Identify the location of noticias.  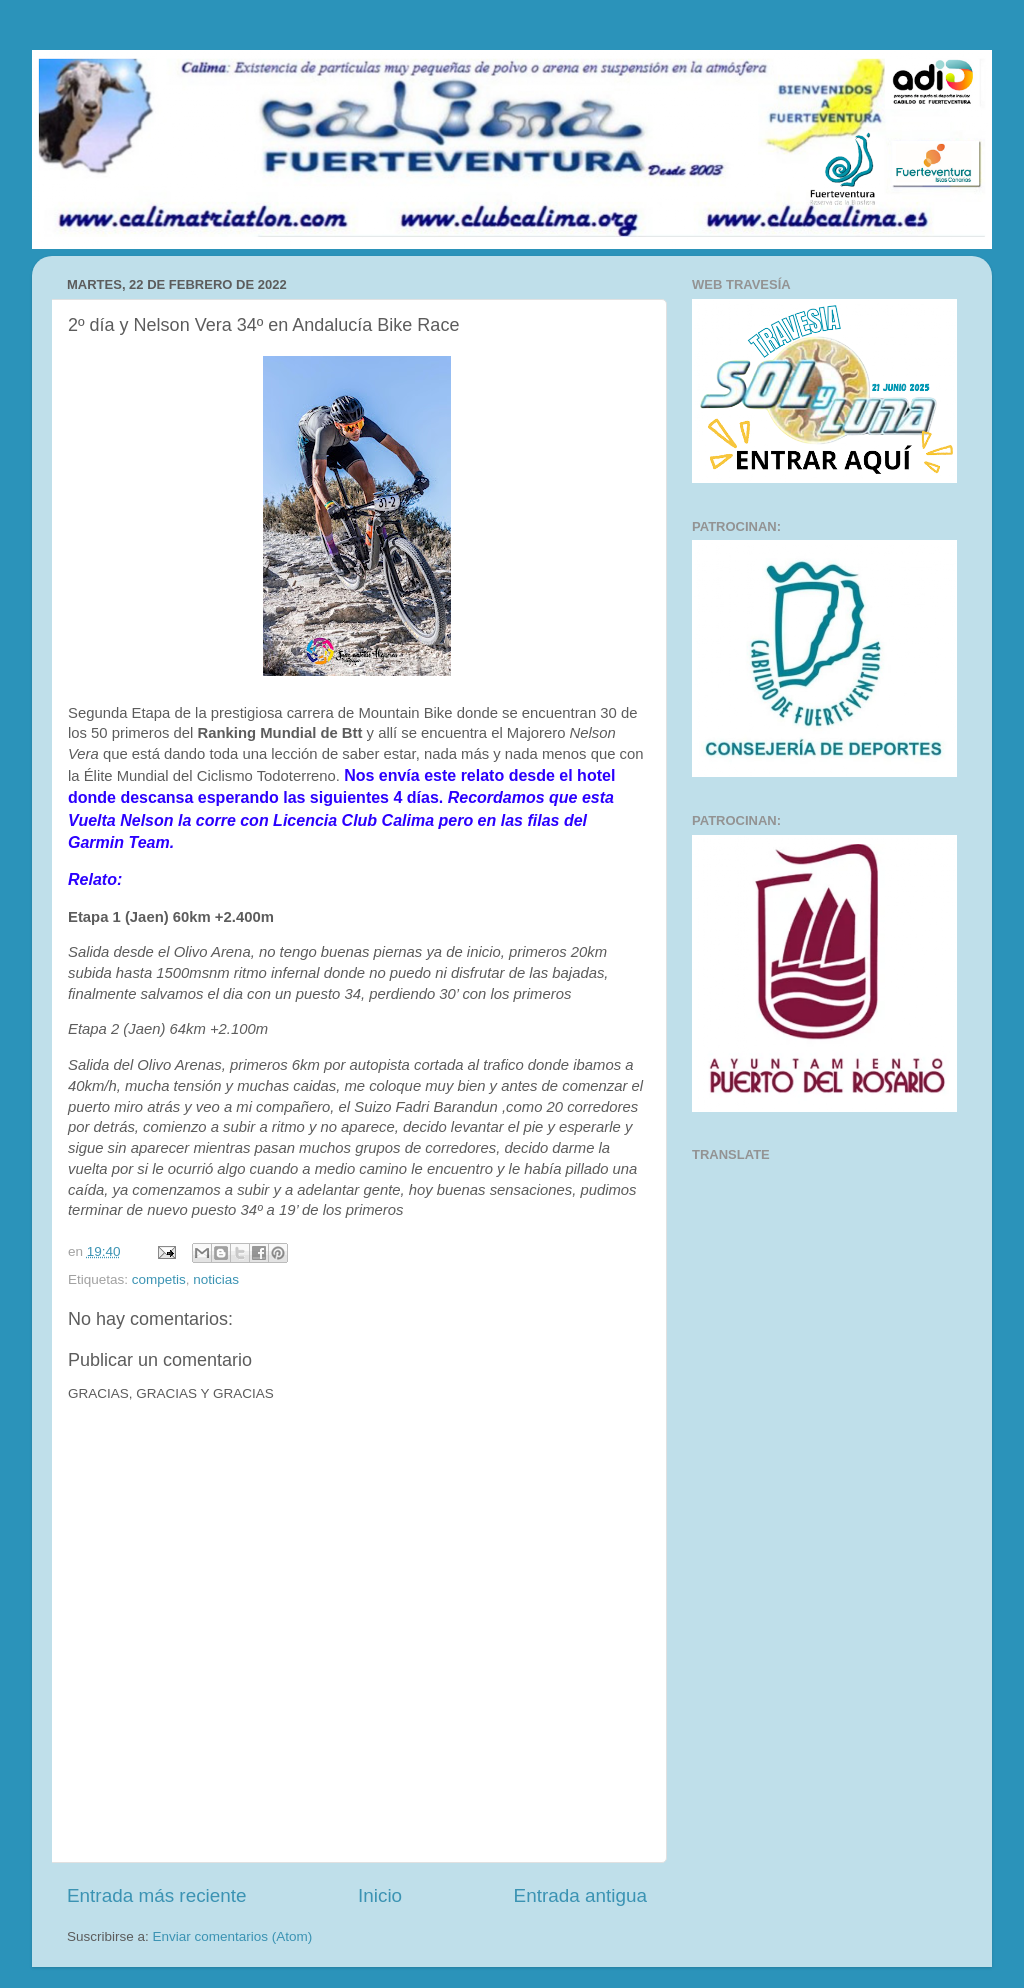
(216, 1279).